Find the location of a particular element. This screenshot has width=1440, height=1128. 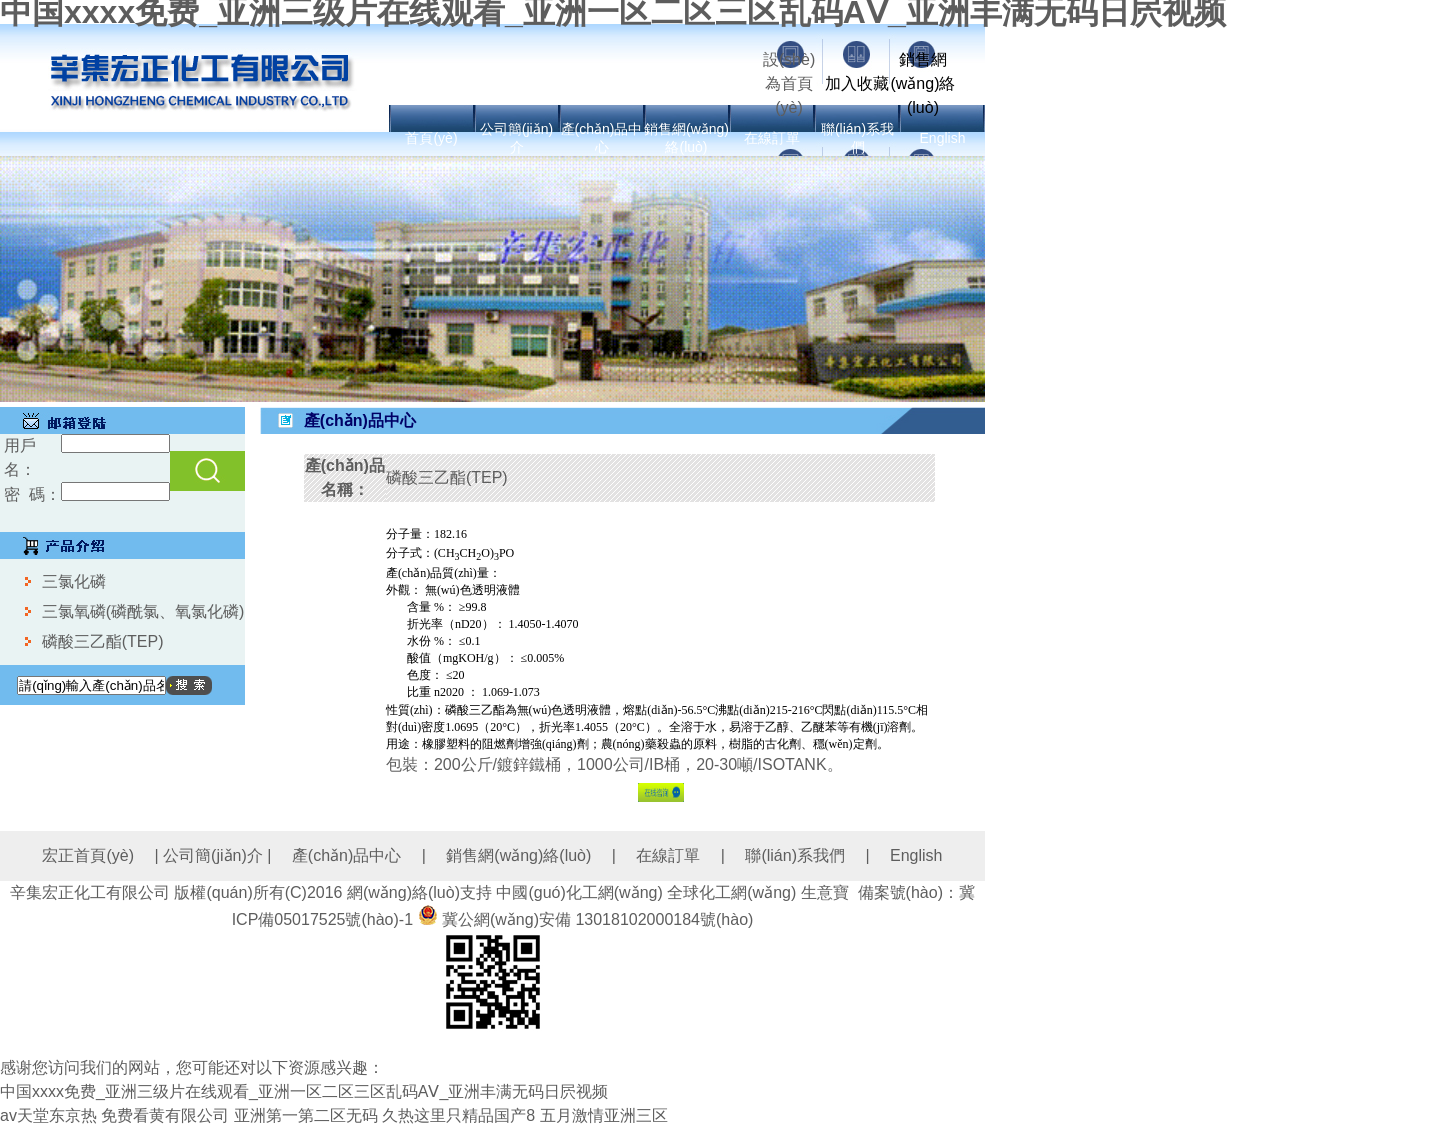

聯(lián)系我們 is located at coordinates (795, 855).